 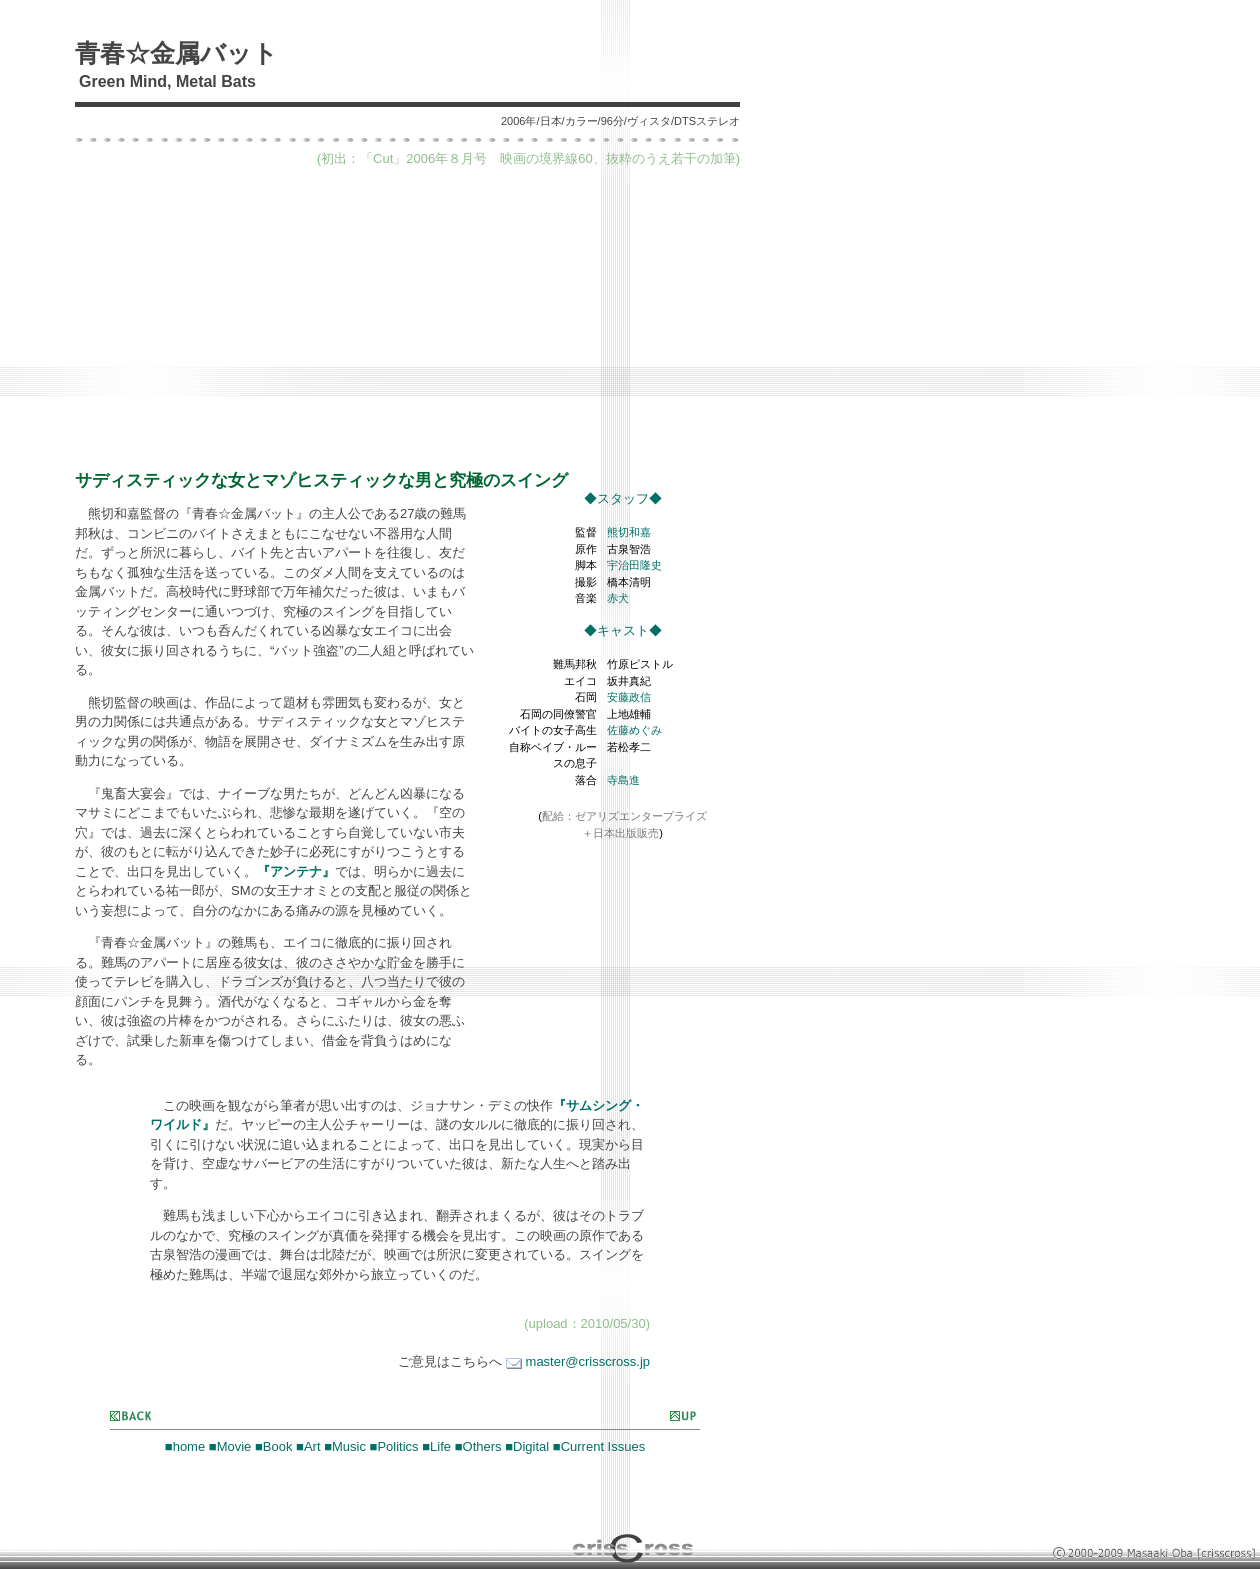 I want to click on 安藤政信, so click(x=629, y=697).